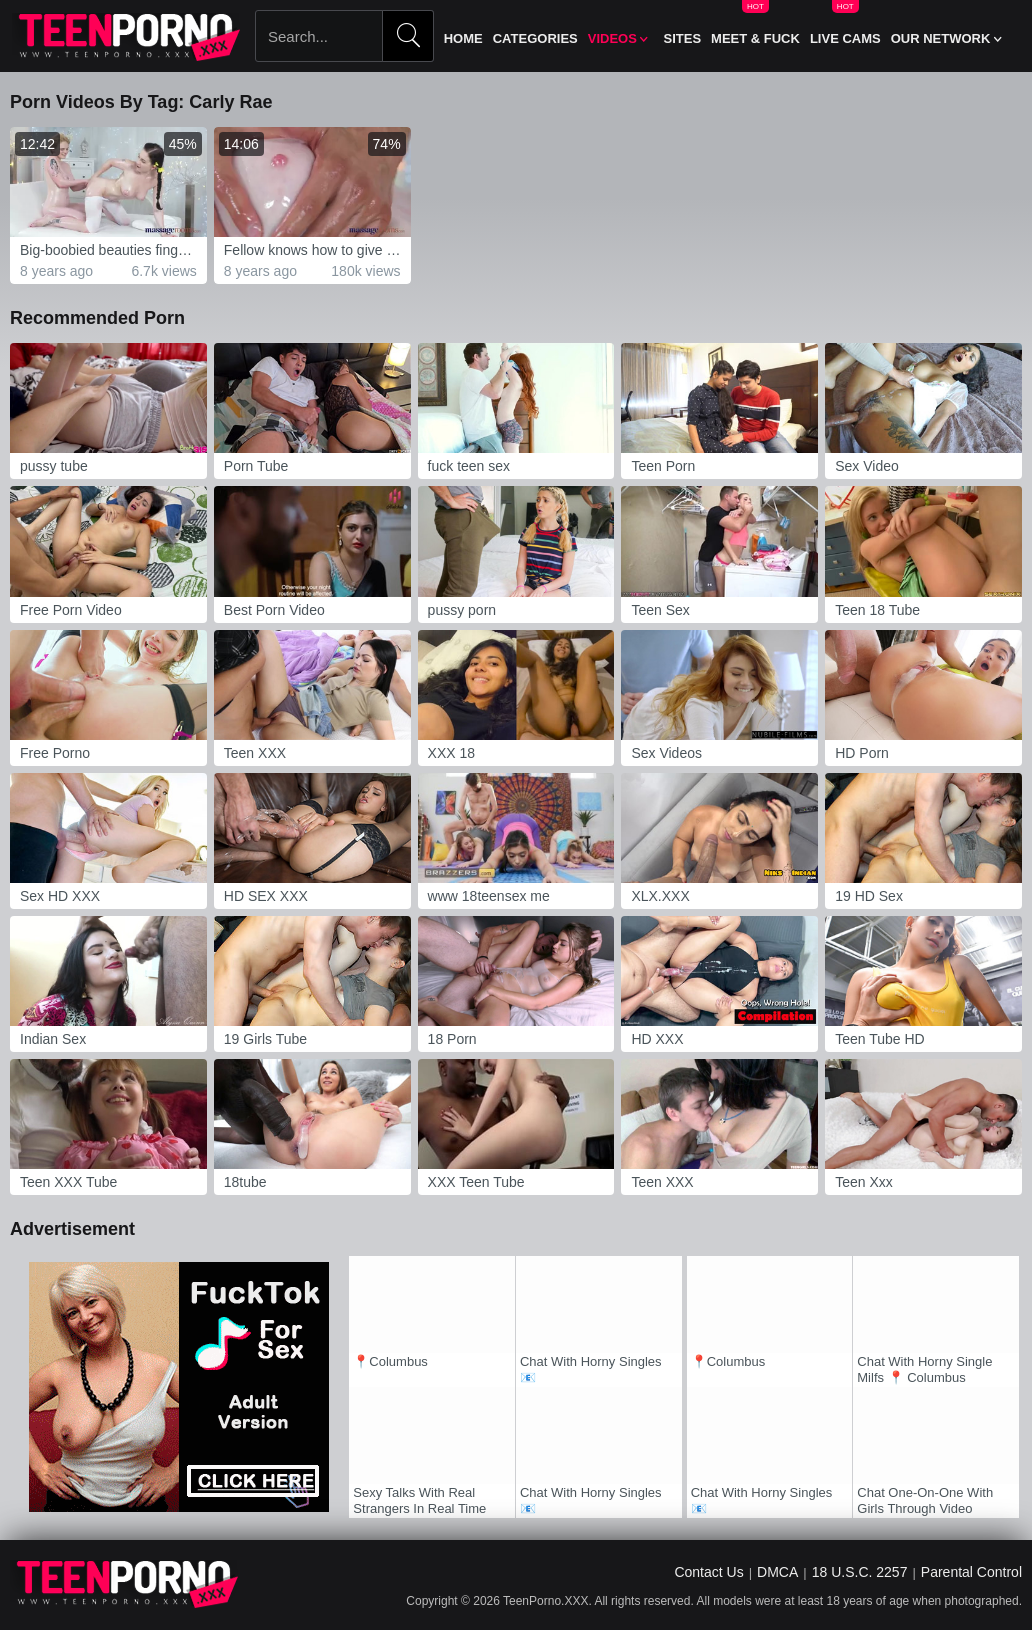 The width and height of the screenshot is (1032, 1630). I want to click on 18 U.S.C. 2257, so click(860, 1572).